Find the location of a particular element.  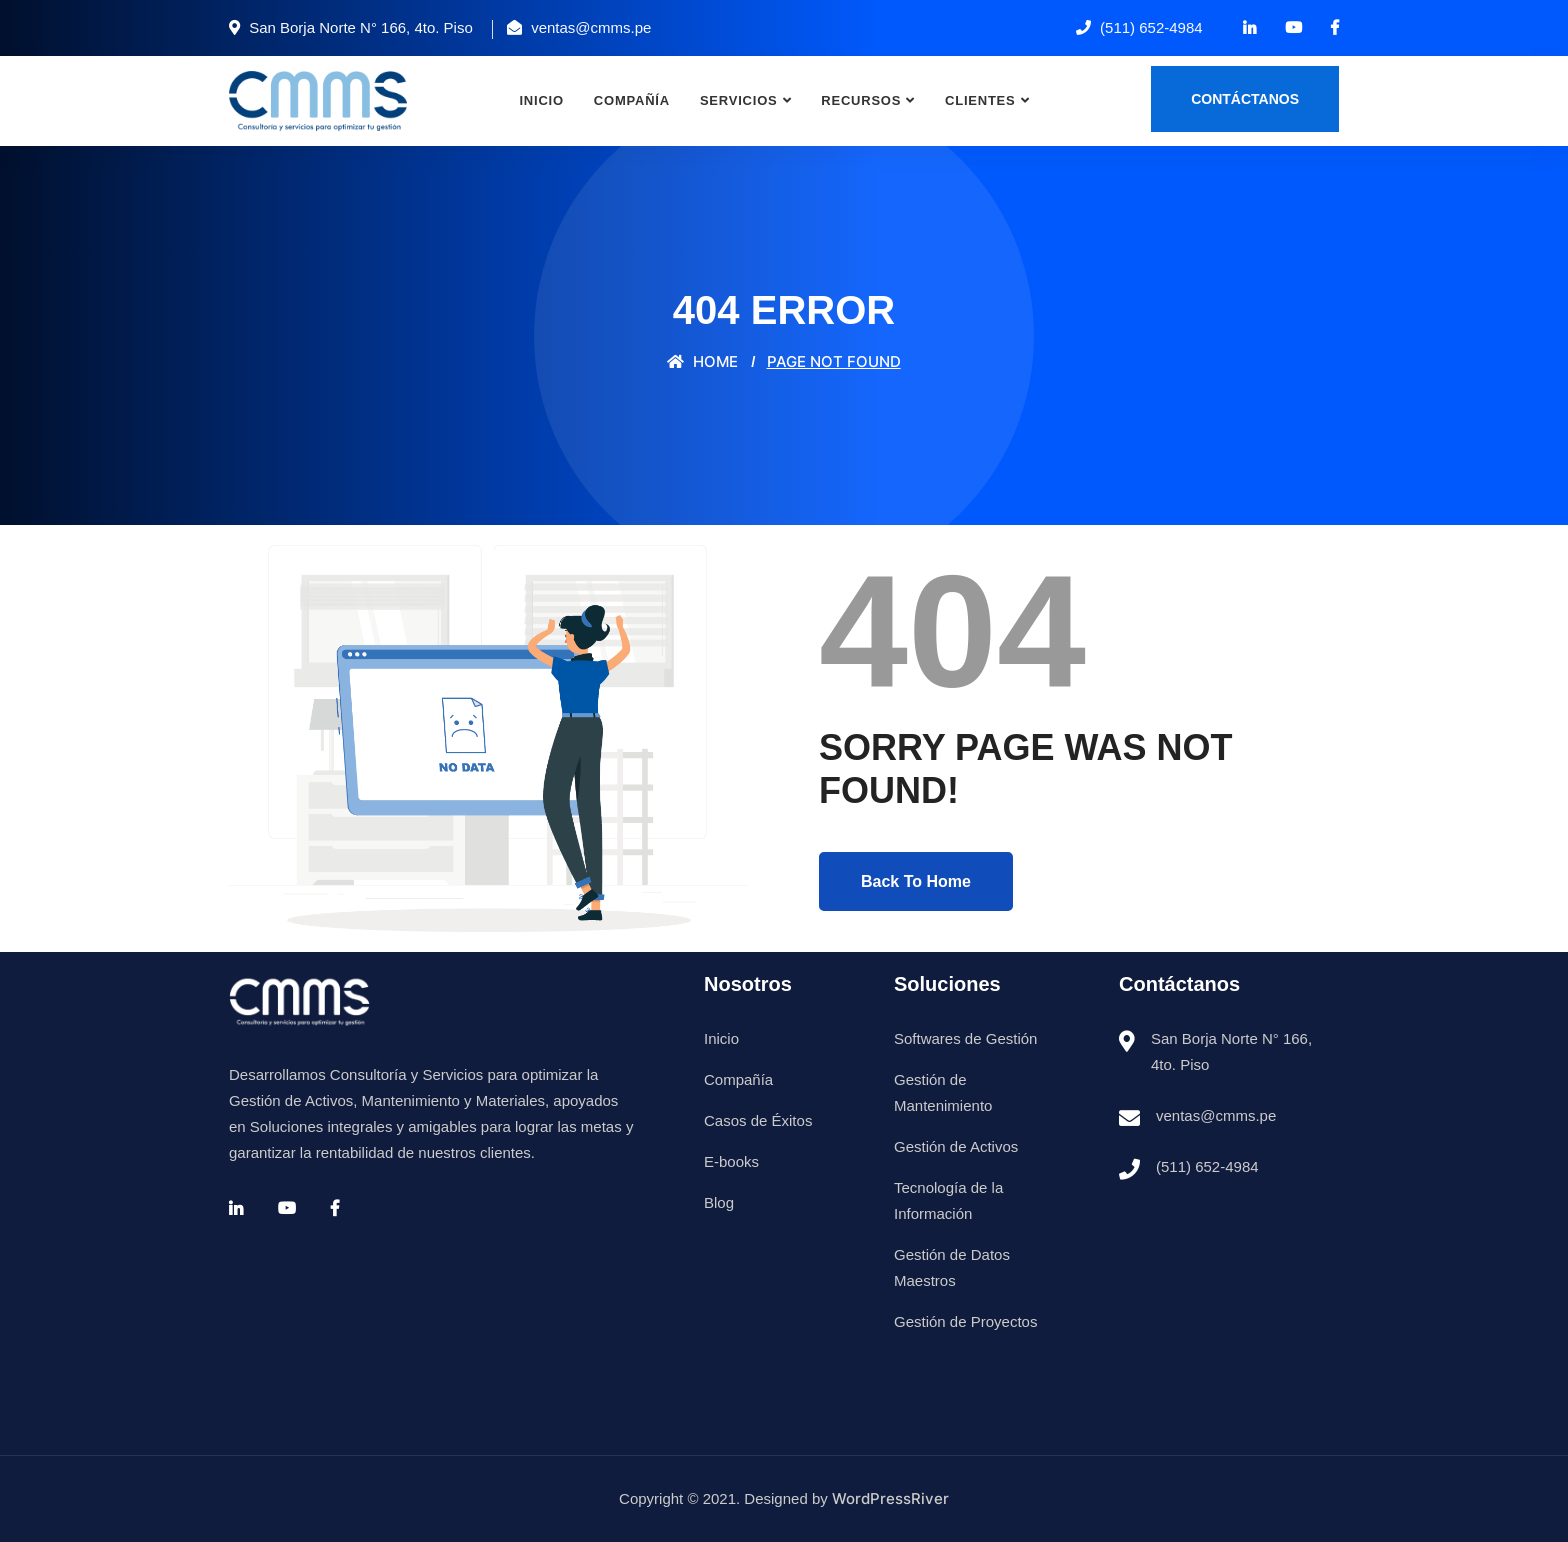

Inicio is located at coordinates (541, 100).